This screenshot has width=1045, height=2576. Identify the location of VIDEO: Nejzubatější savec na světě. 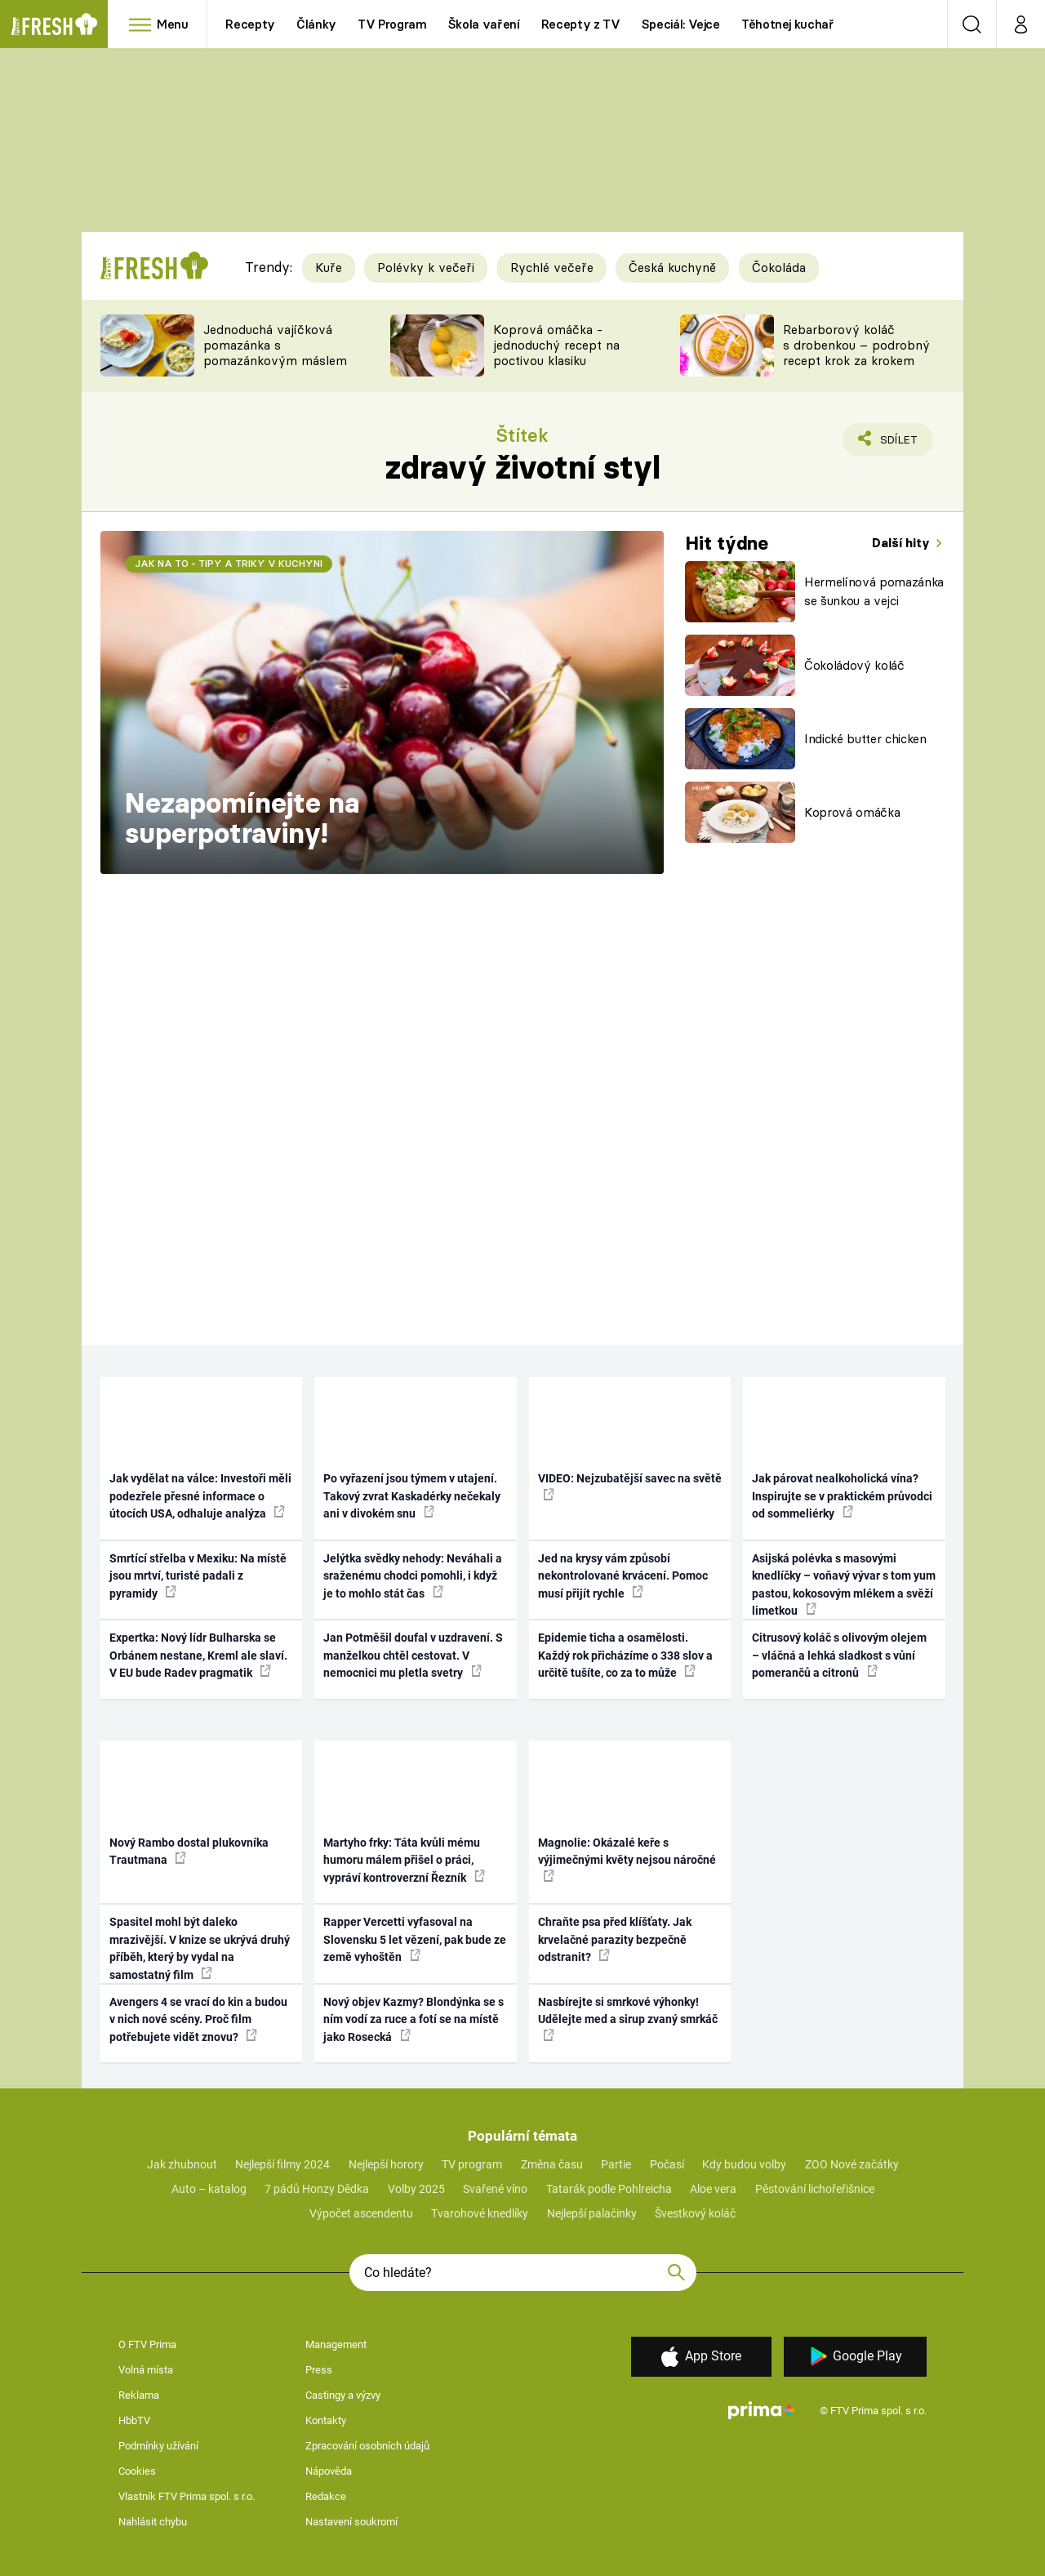
(630, 1486).